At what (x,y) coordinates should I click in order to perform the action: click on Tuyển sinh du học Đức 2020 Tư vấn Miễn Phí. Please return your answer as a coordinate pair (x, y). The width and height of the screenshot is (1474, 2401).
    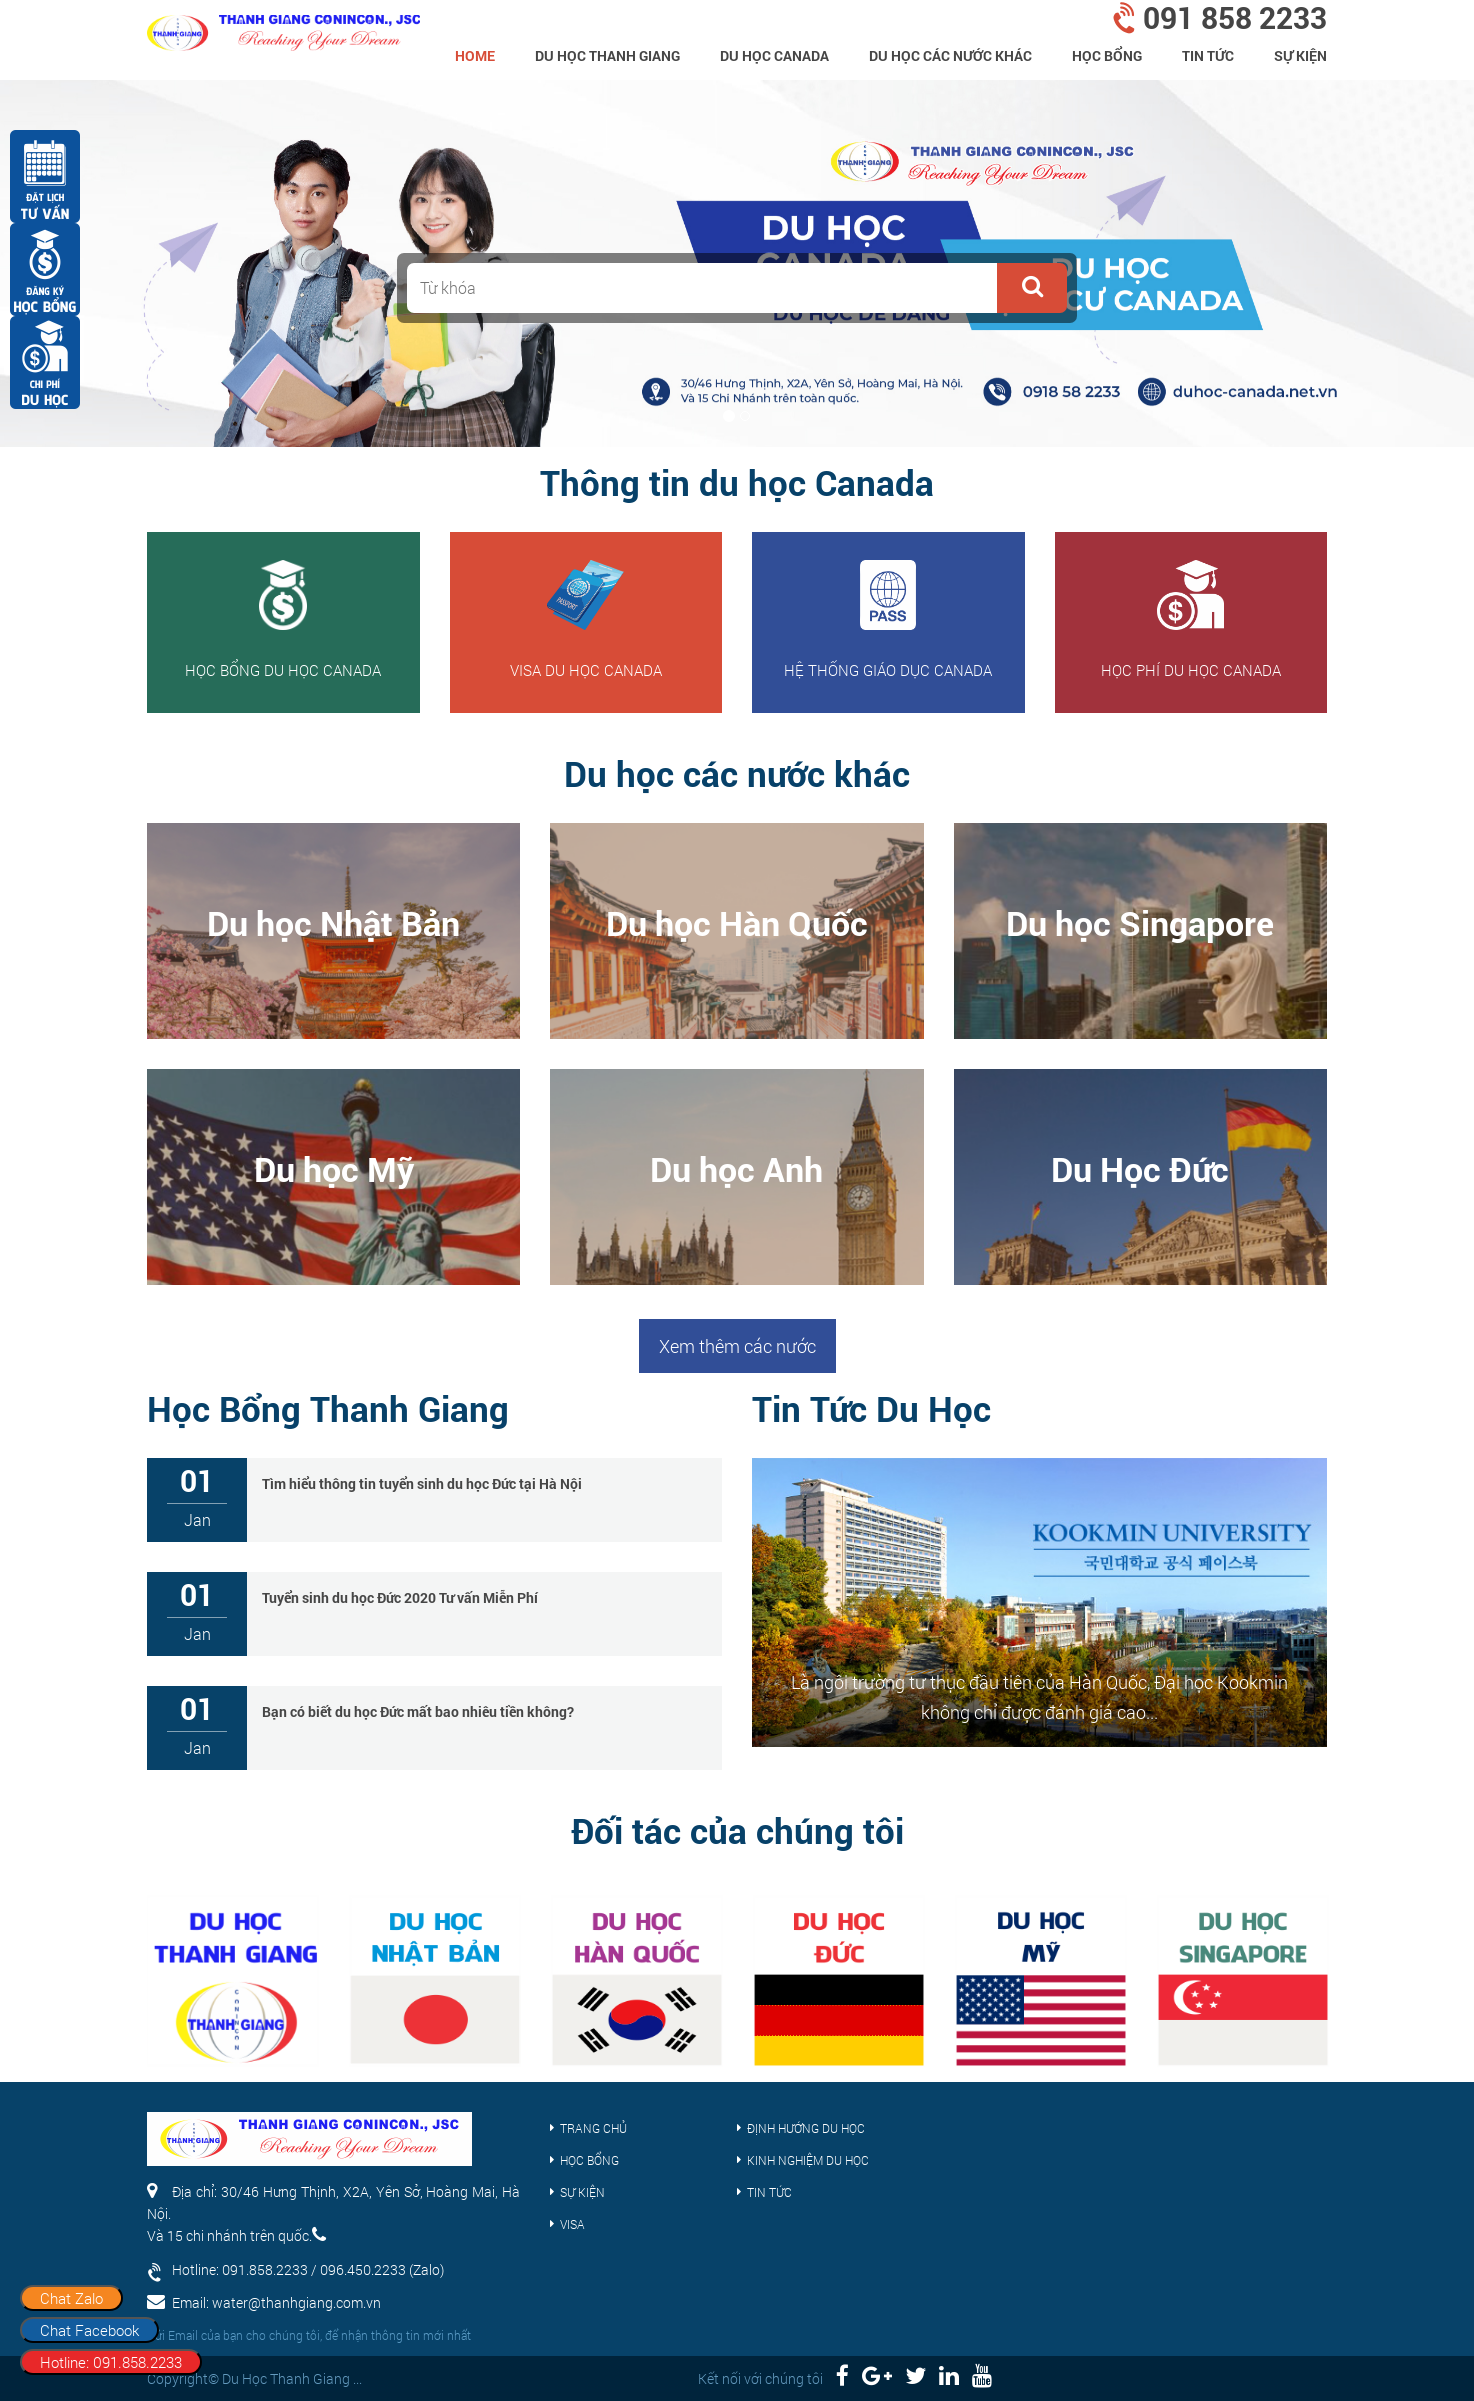
    Looking at the image, I should click on (400, 1597).